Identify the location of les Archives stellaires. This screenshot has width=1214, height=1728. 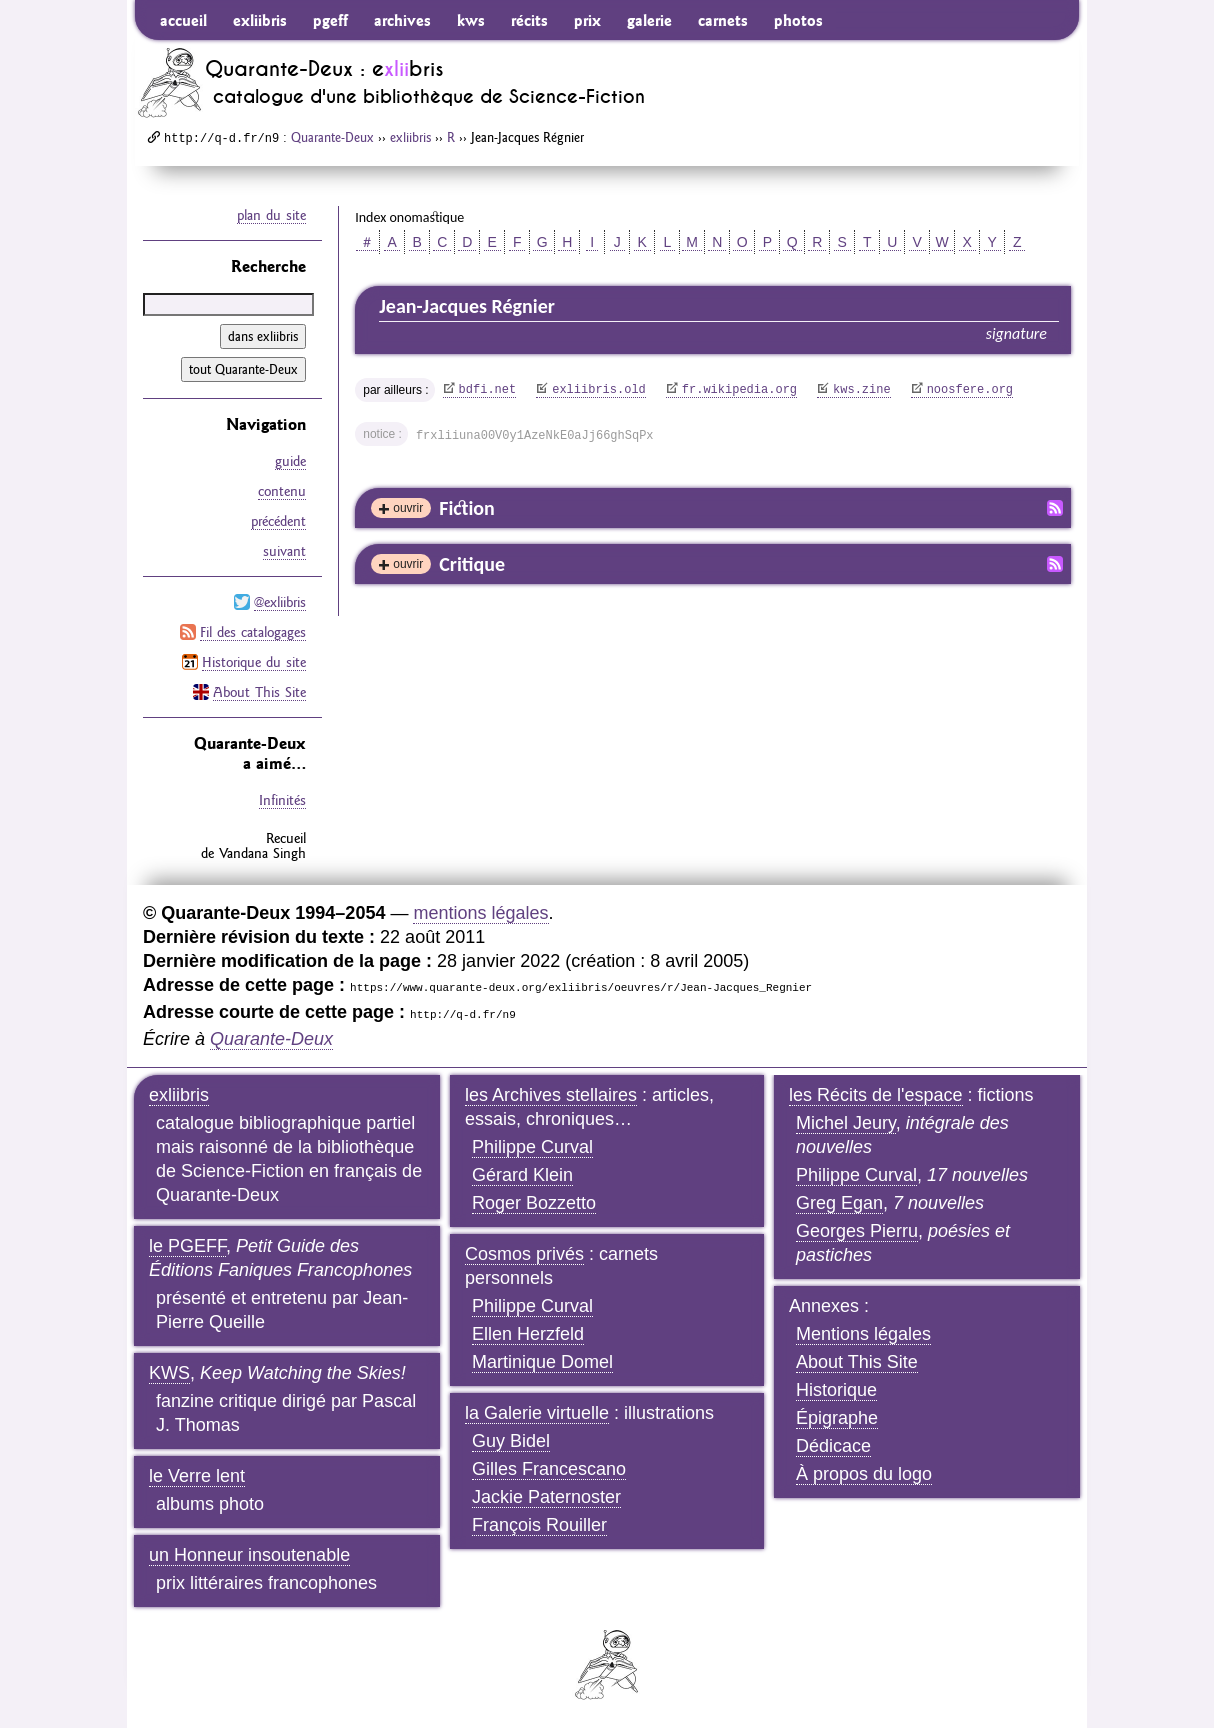
(551, 1095).